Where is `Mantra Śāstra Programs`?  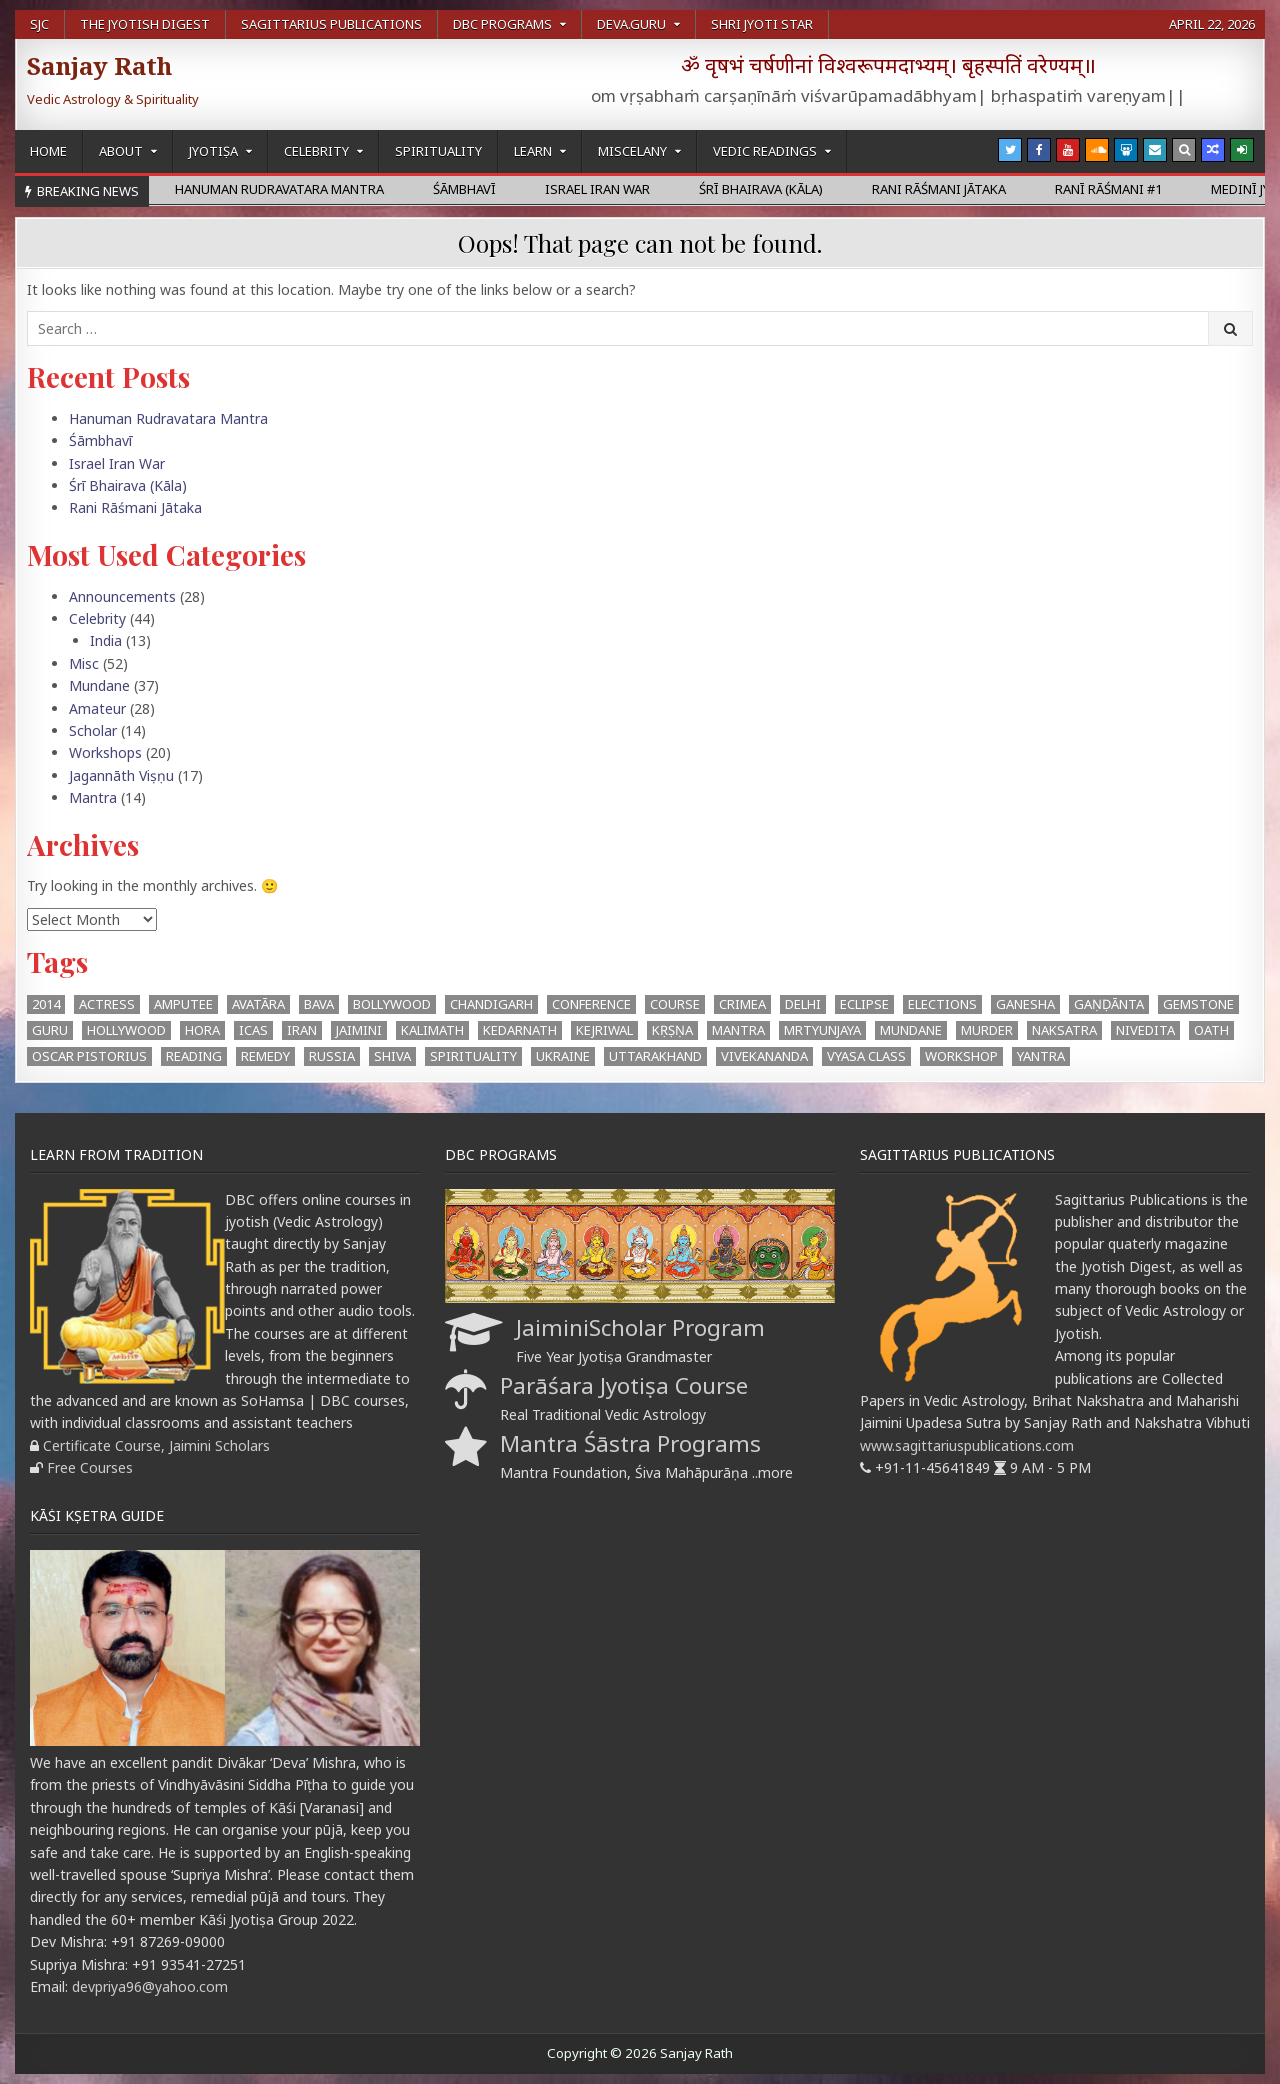
Mantra Śāstra Programs is located at coordinates (630, 1443).